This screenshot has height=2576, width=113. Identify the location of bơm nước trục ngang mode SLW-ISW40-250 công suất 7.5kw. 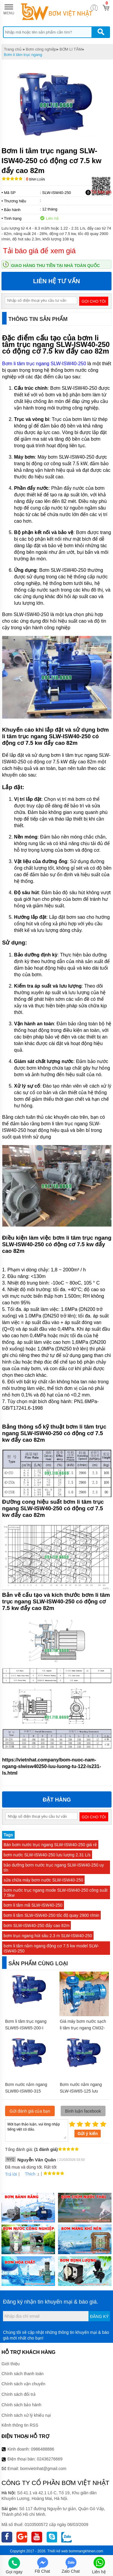
(56, 1893).